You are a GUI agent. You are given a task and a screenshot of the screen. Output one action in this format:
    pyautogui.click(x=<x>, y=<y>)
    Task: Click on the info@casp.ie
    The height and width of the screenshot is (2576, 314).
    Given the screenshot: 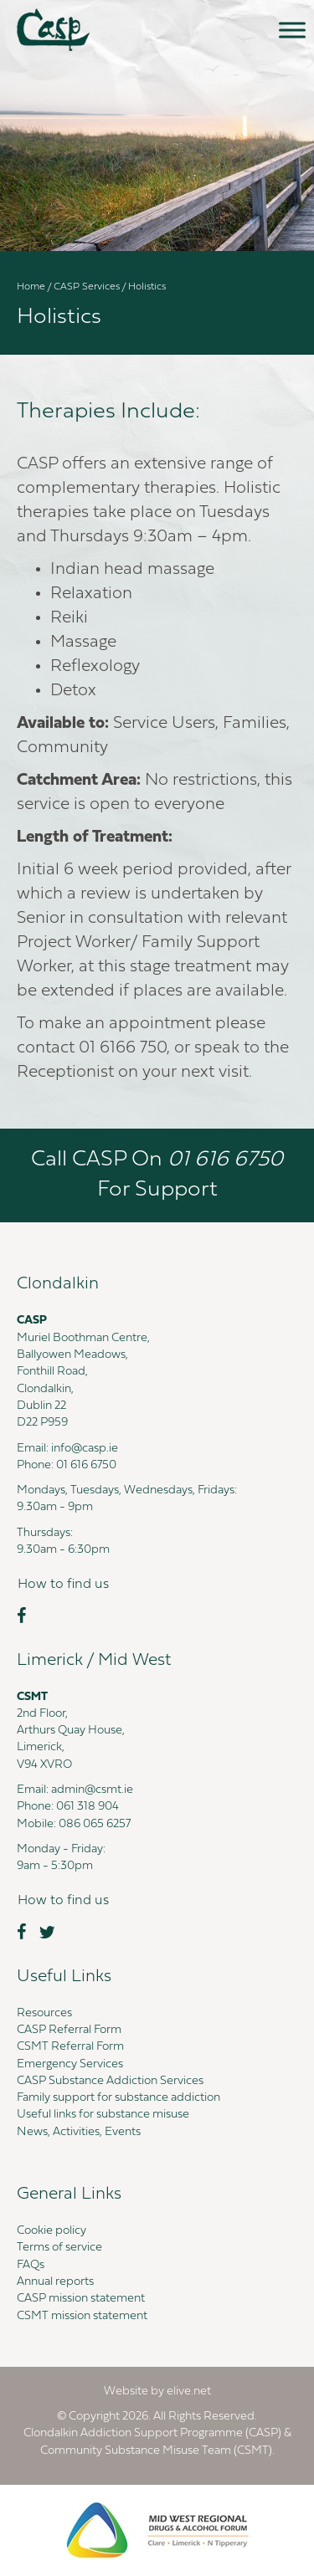 What is the action you would take?
    pyautogui.click(x=84, y=1448)
    